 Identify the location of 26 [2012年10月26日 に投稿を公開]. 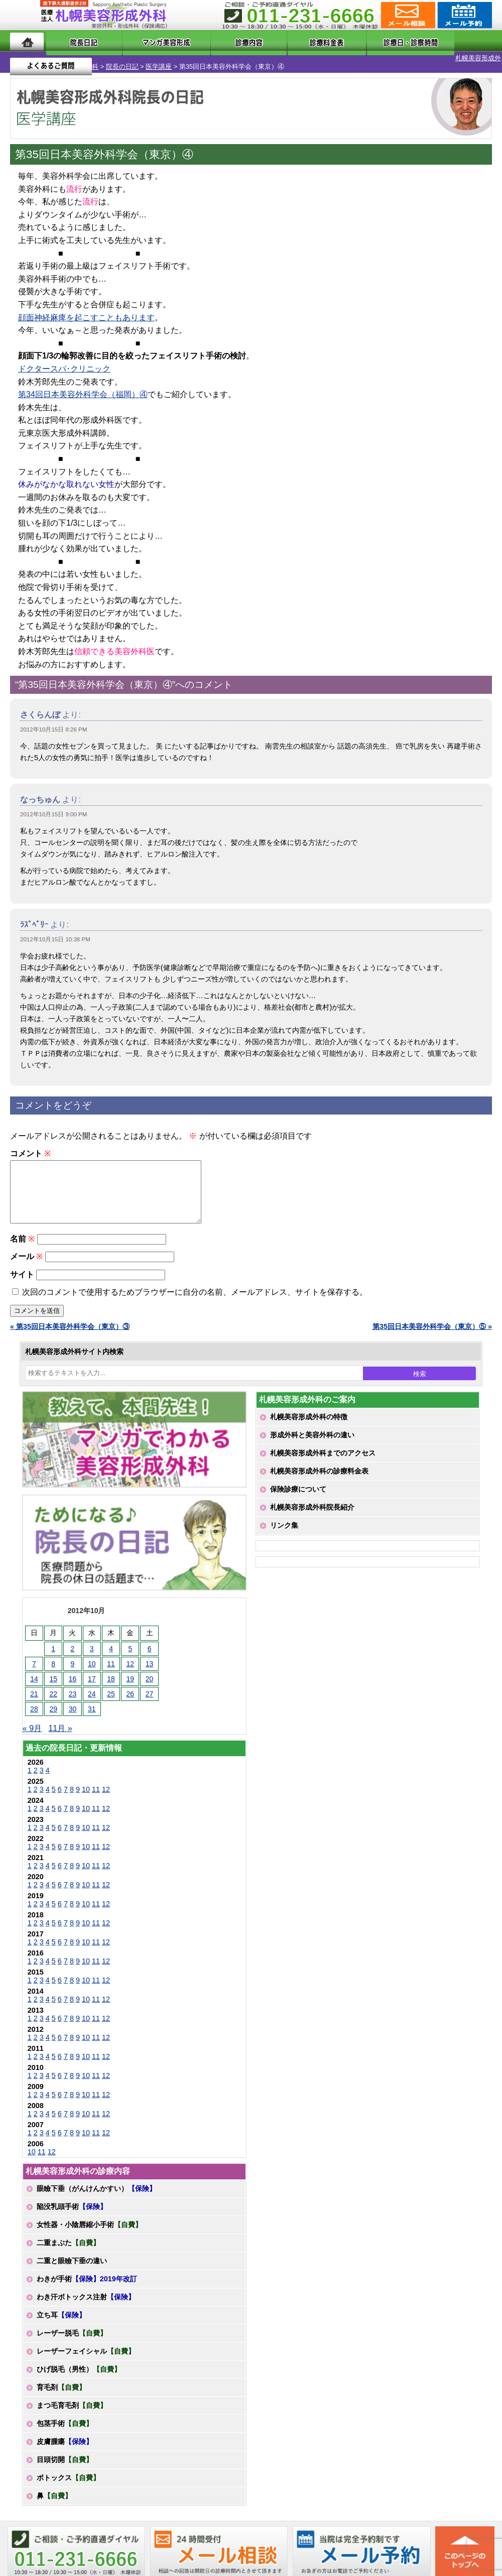
(131, 1697).